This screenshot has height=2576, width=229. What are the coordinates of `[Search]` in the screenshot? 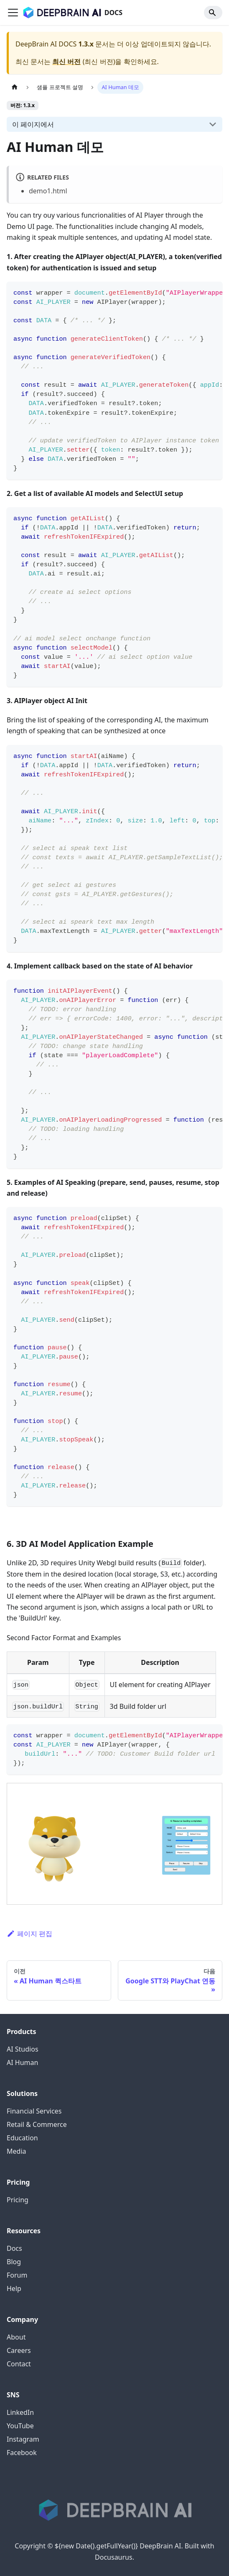 It's located at (213, 12).